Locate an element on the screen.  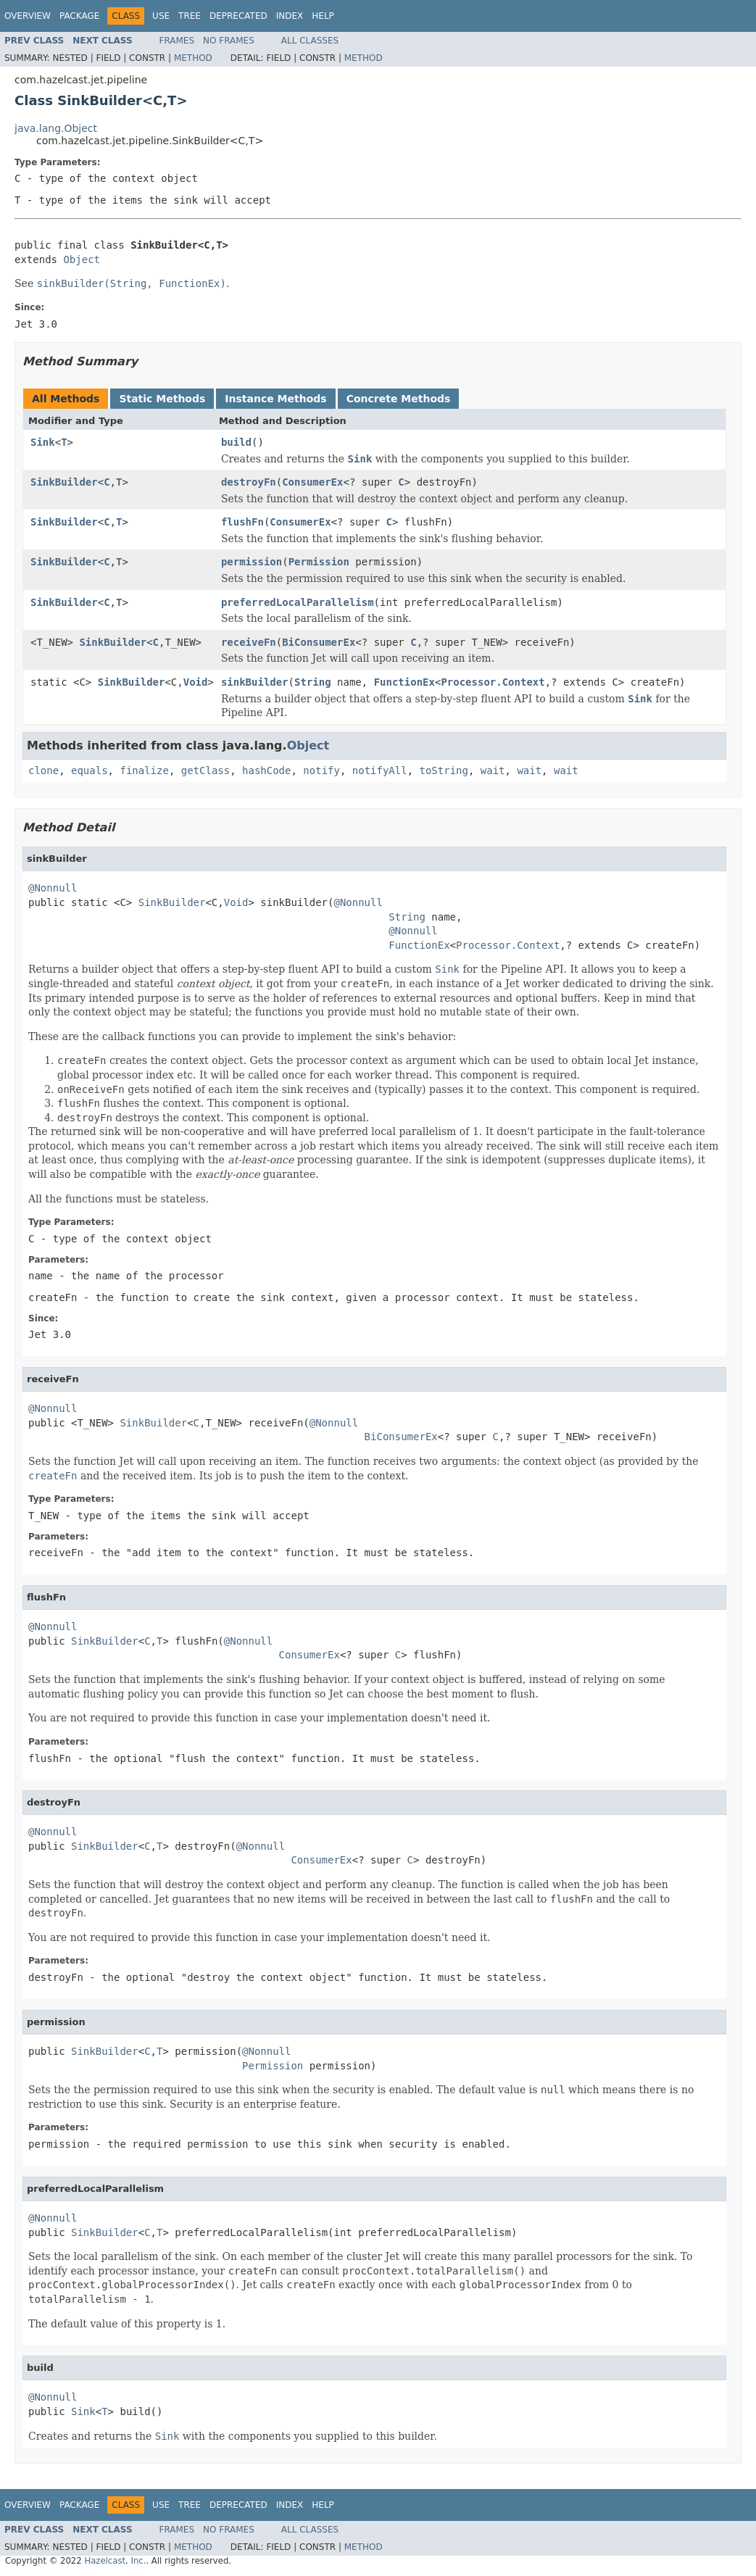
Package is located at coordinates (79, 16).